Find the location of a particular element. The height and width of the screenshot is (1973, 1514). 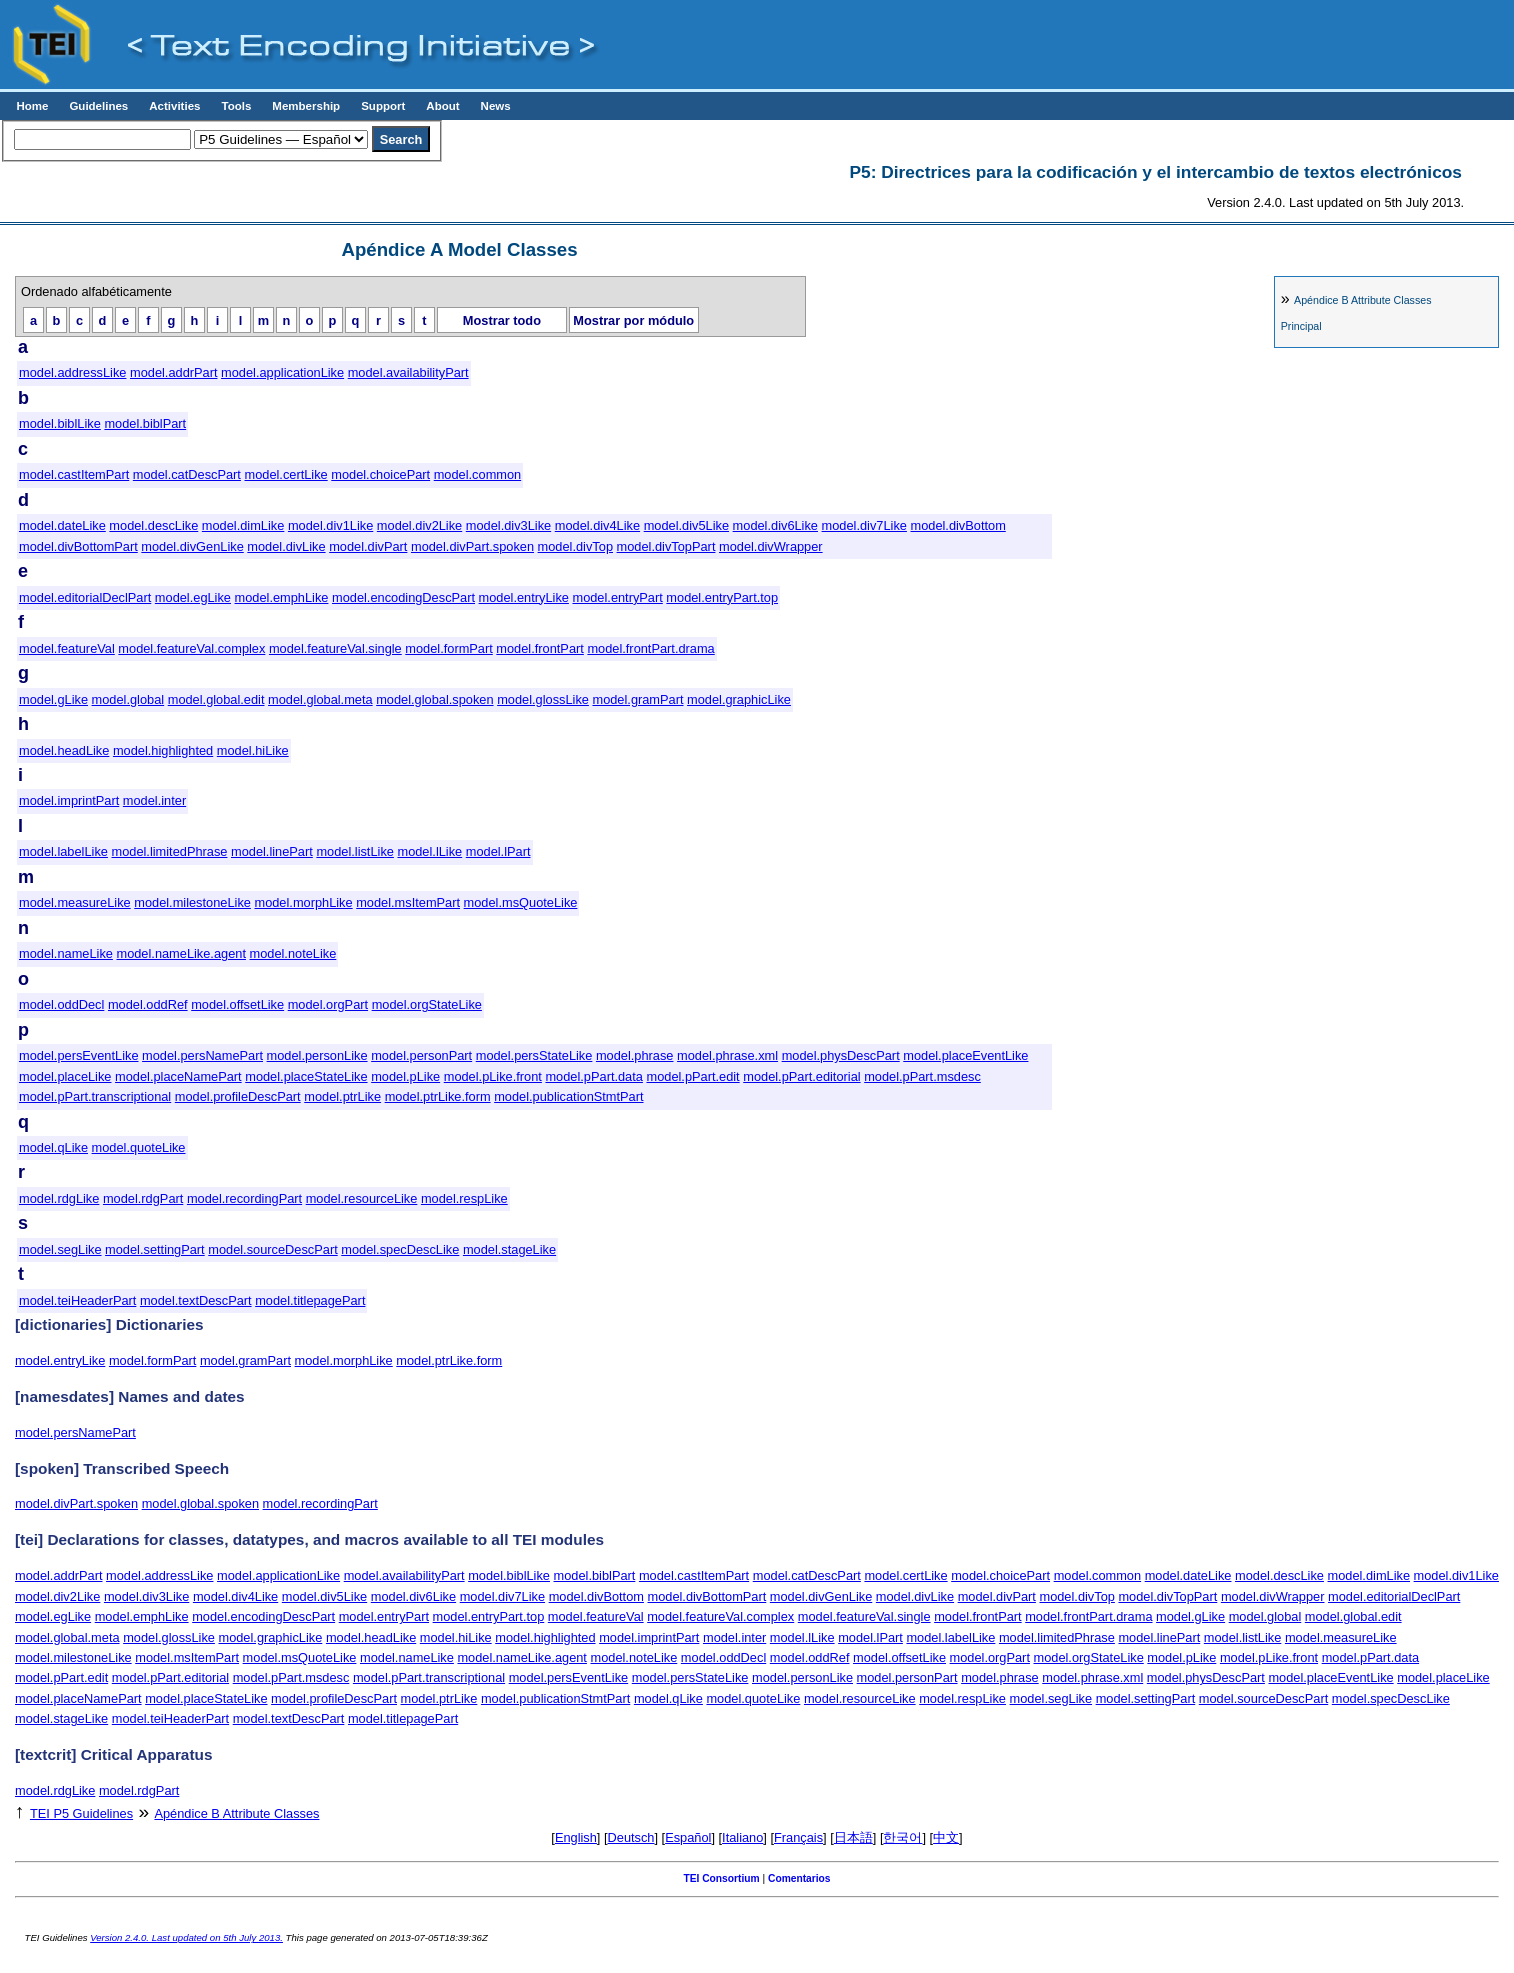

model.phrase is located at coordinates (635, 1055).